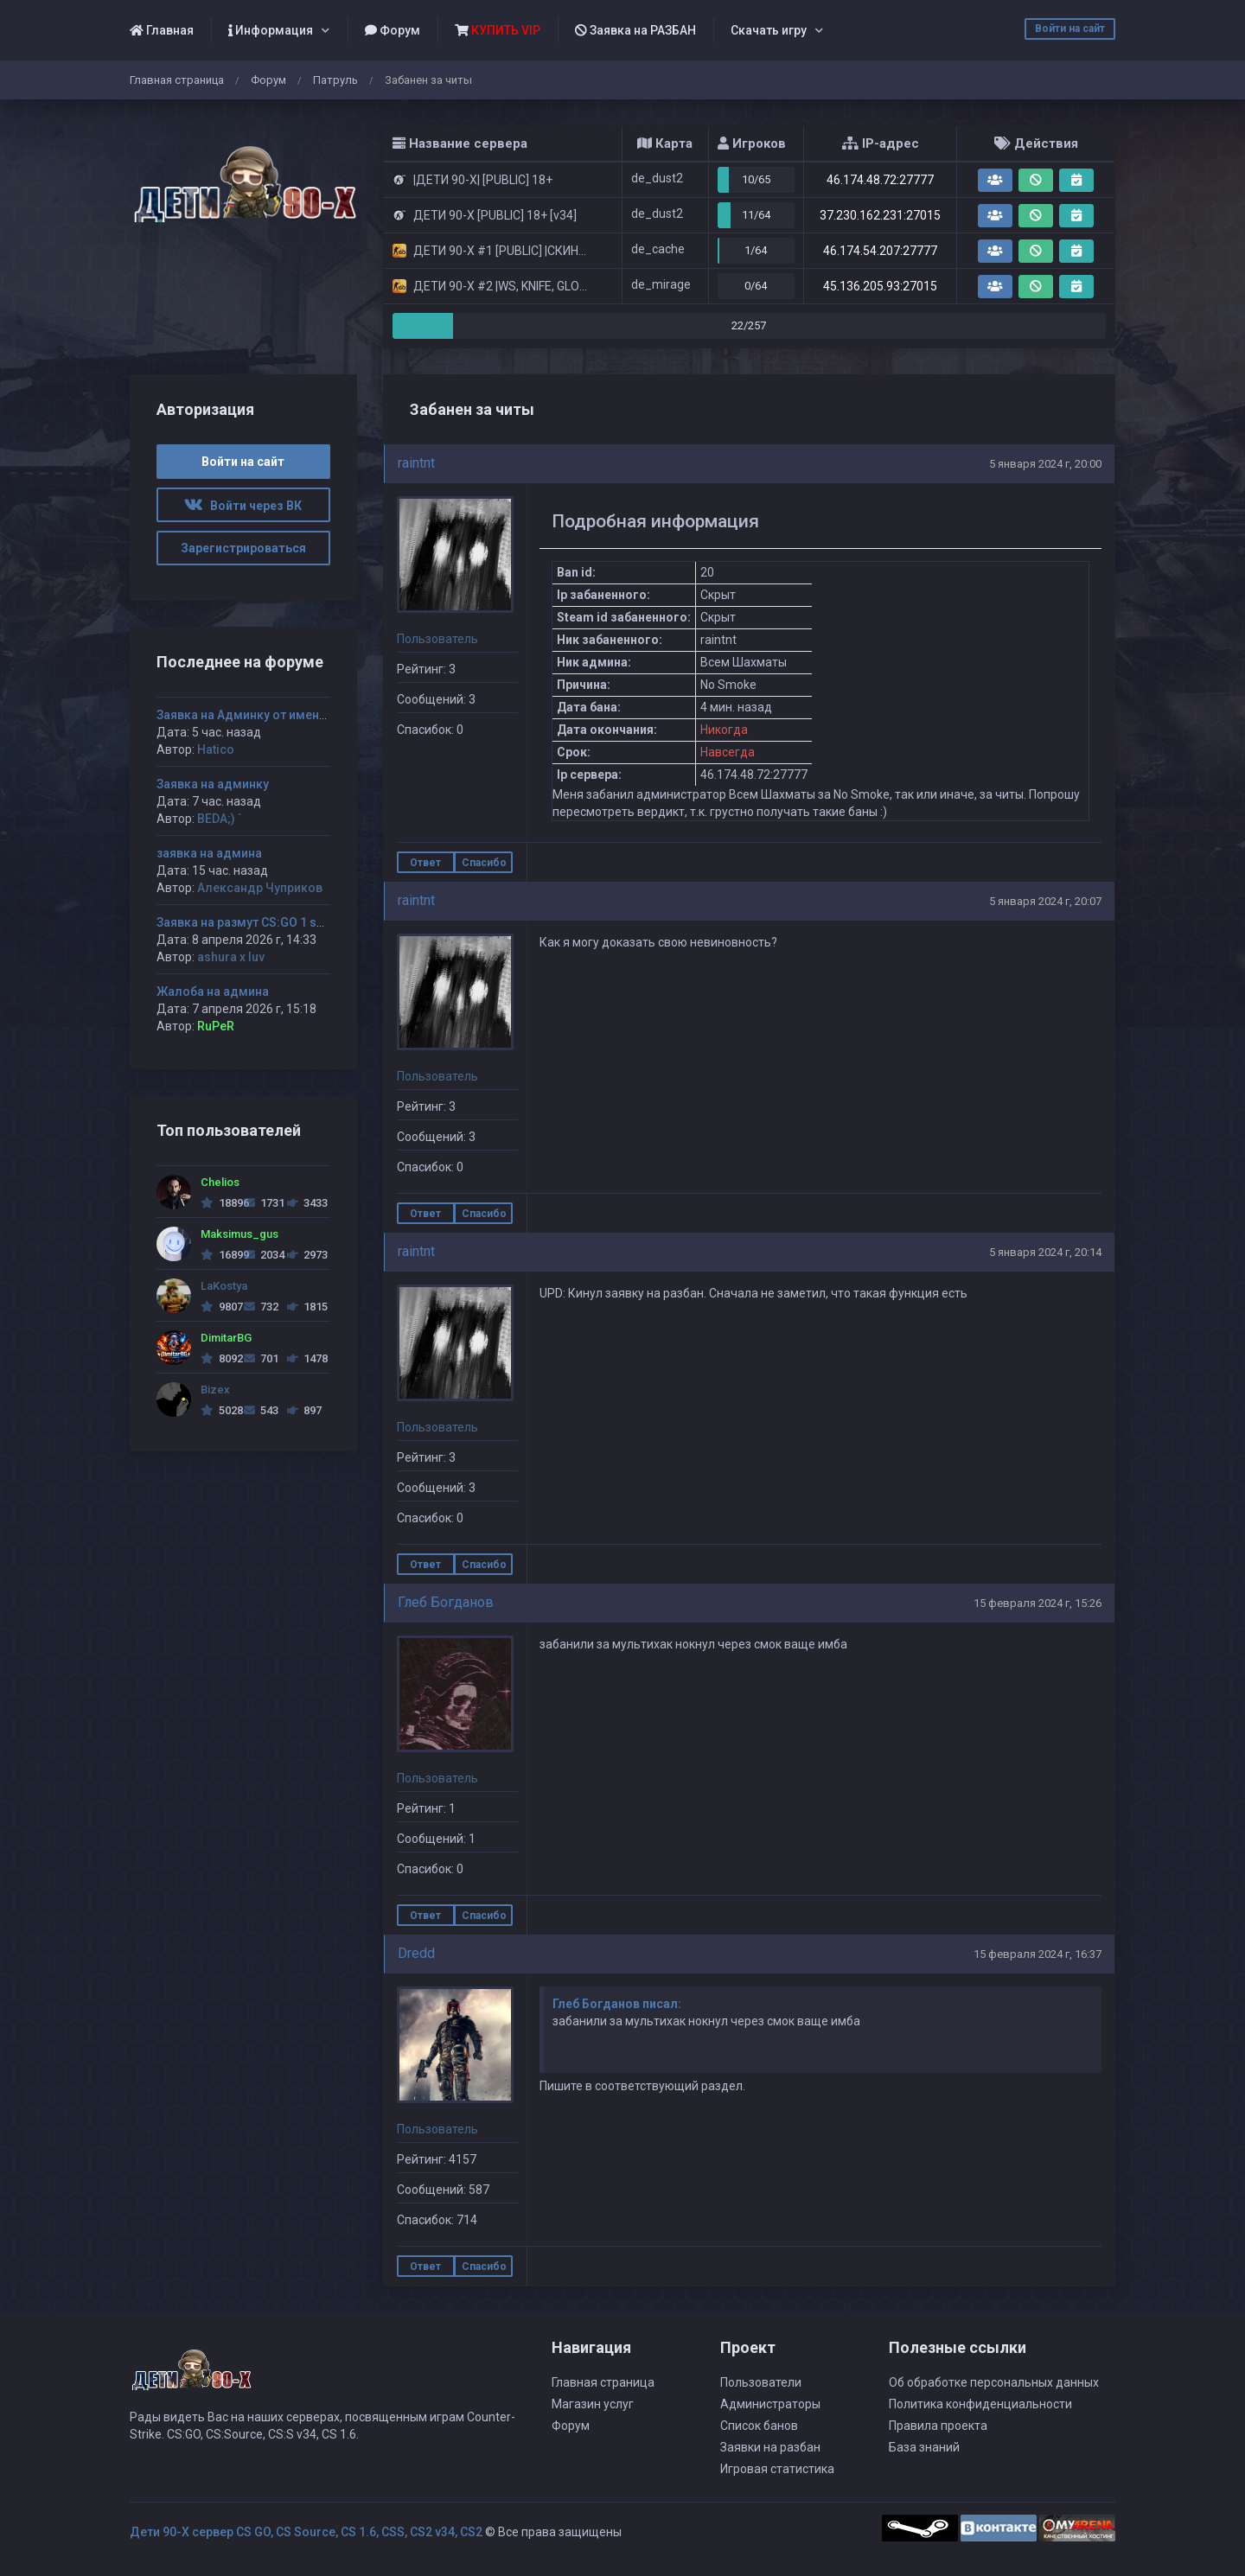 Image resolution: width=1245 pixels, height=2576 pixels. I want to click on 46.174.54.207:27777, so click(880, 251).